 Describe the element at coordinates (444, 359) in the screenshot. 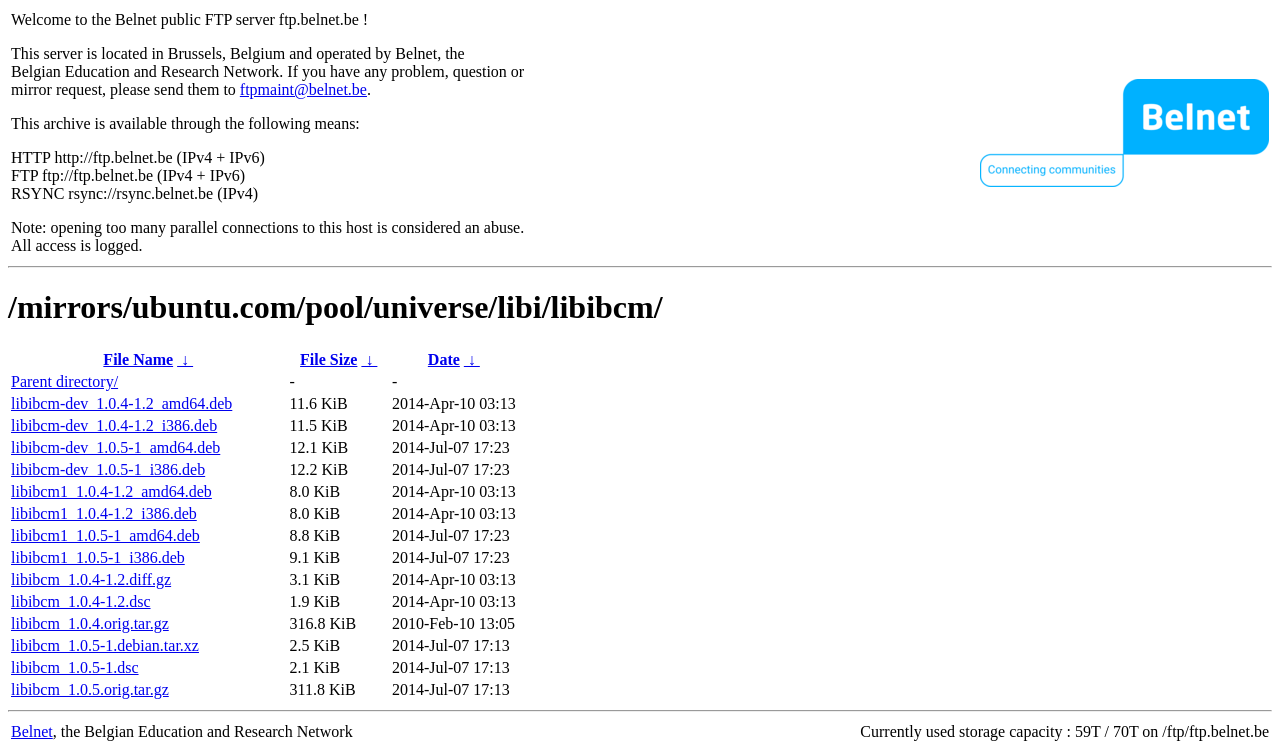

I see `Date` at that location.